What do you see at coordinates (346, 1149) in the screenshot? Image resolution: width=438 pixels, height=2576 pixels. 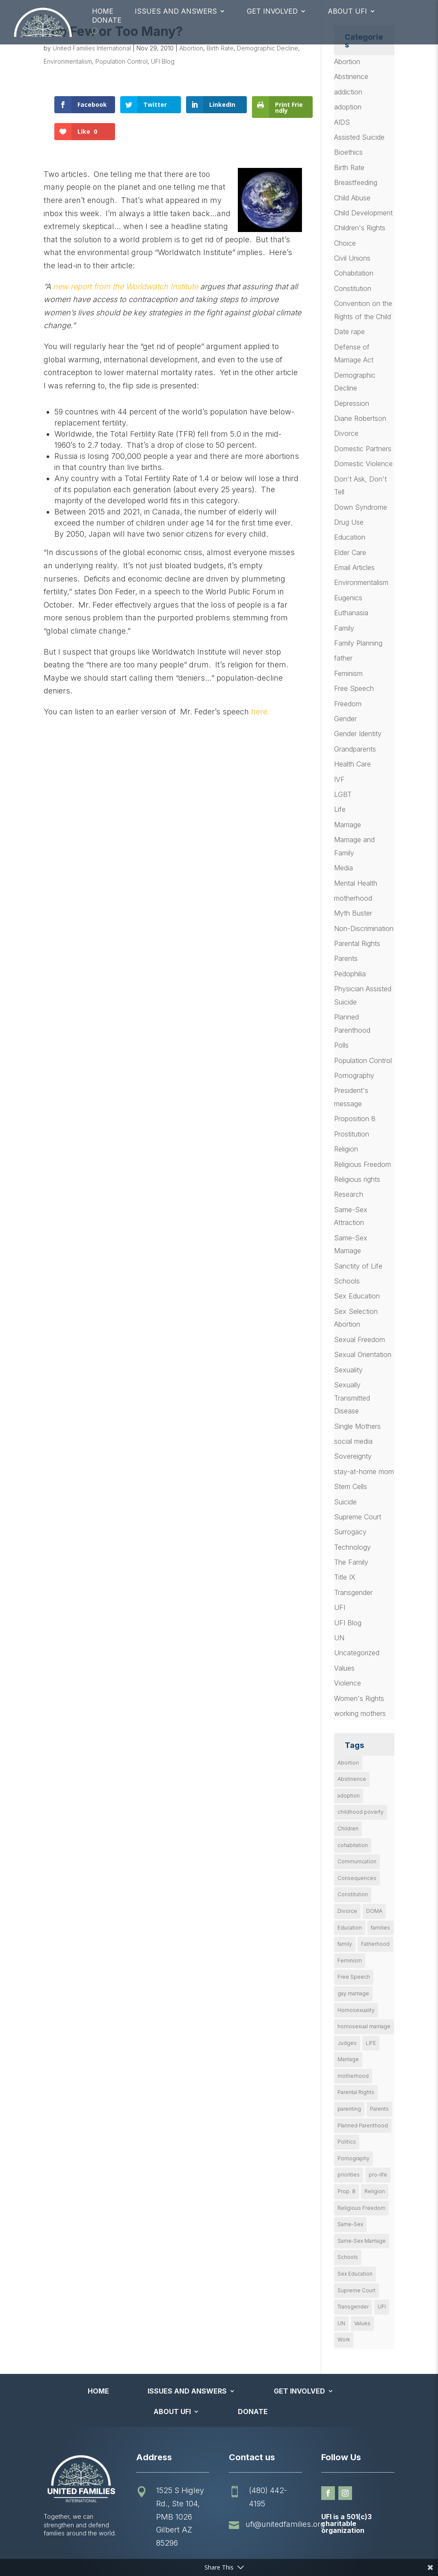 I see `Religion` at bounding box center [346, 1149].